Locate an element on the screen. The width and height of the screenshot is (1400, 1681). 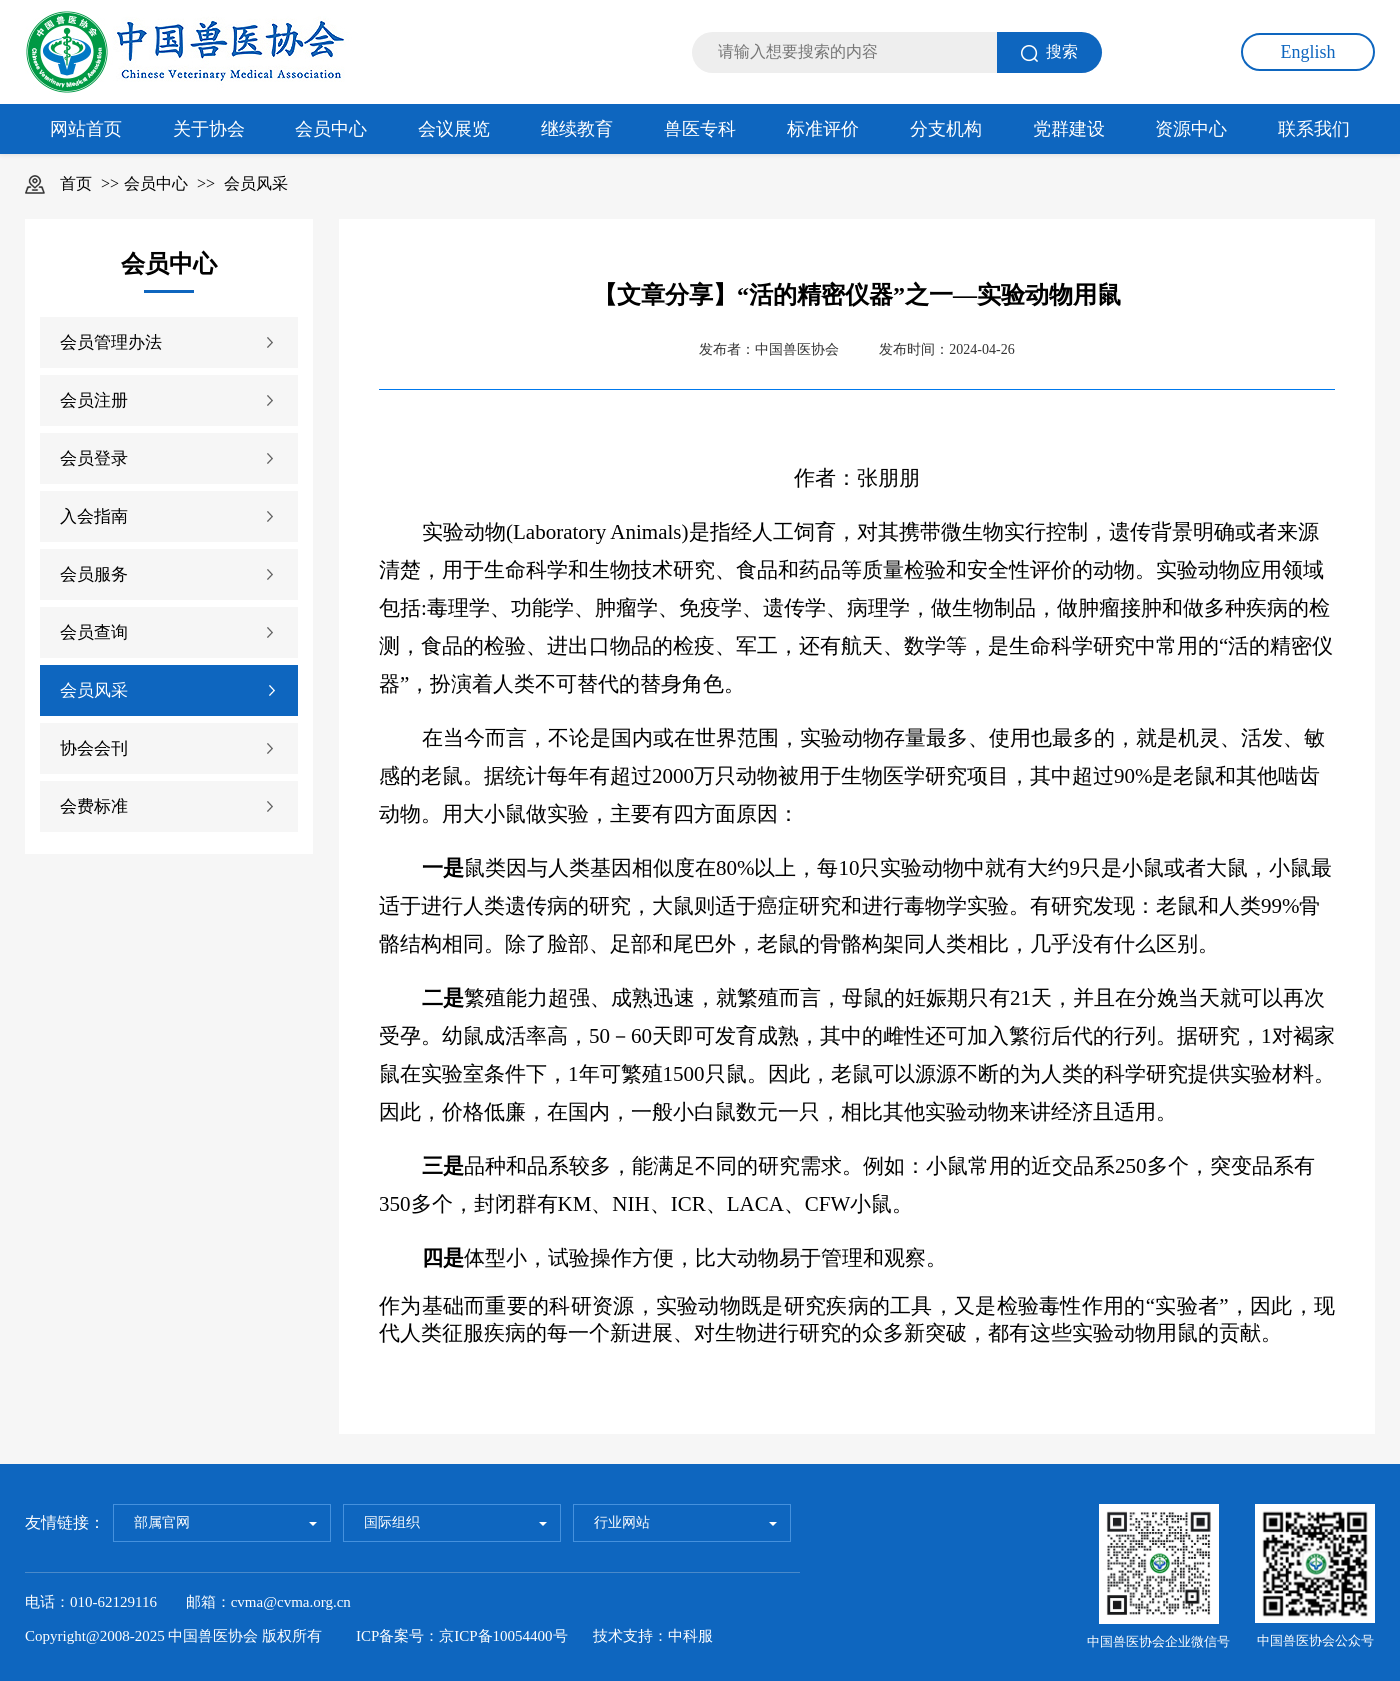
ICP备案号：京ICP备10054400号 is located at coordinates (462, 1636).